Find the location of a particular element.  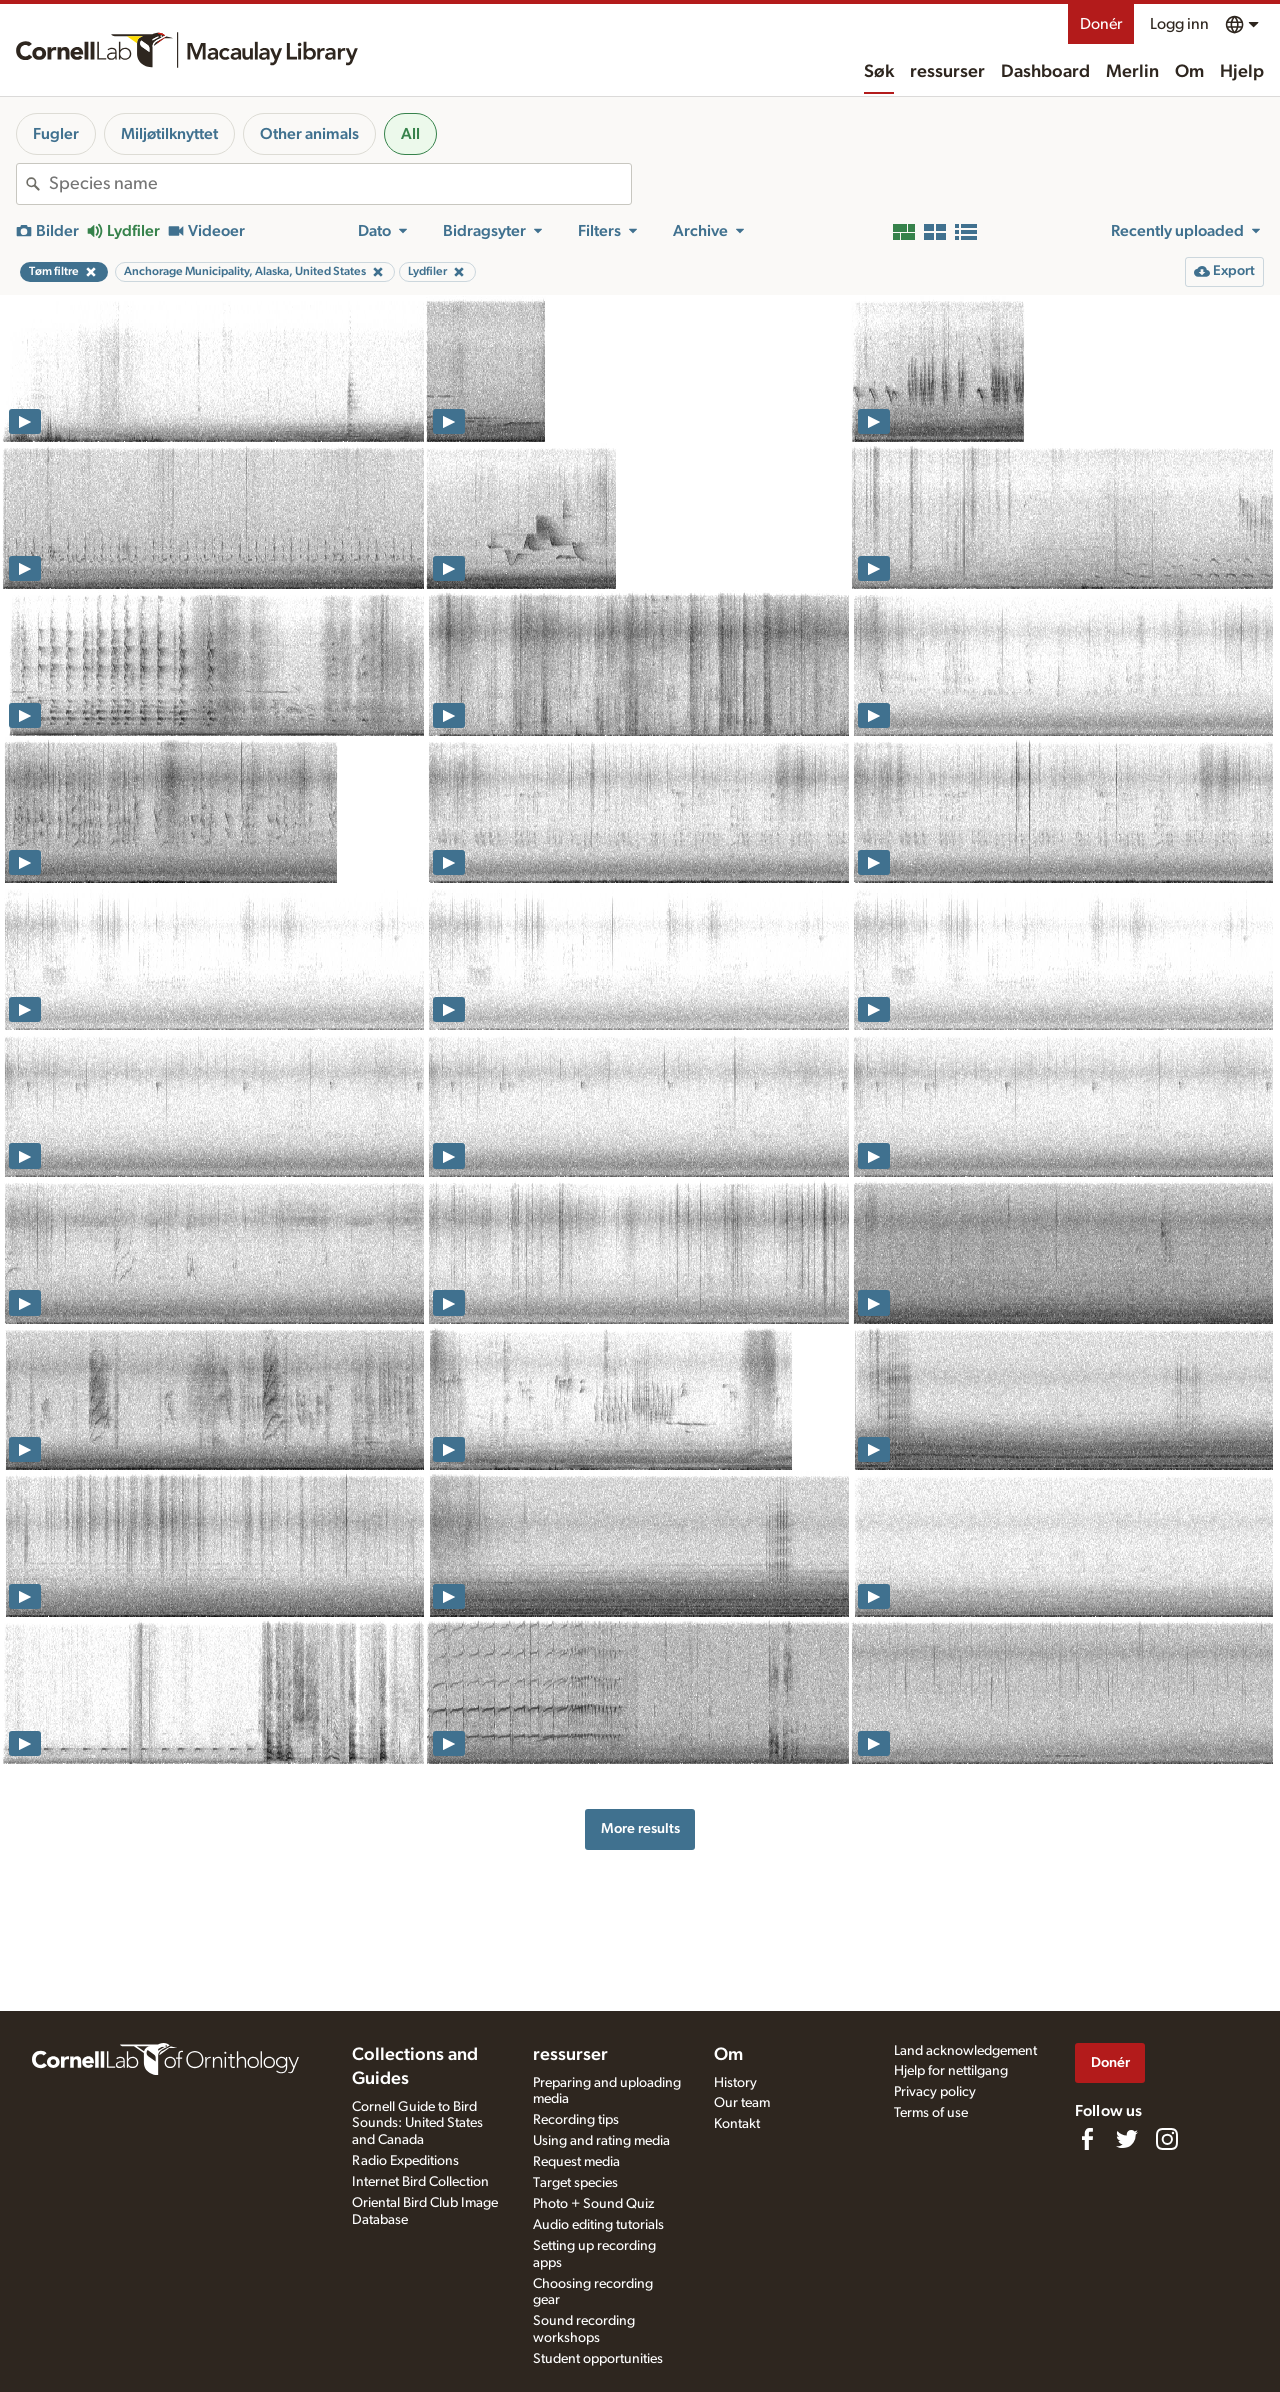

History is located at coordinates (735, 2083).